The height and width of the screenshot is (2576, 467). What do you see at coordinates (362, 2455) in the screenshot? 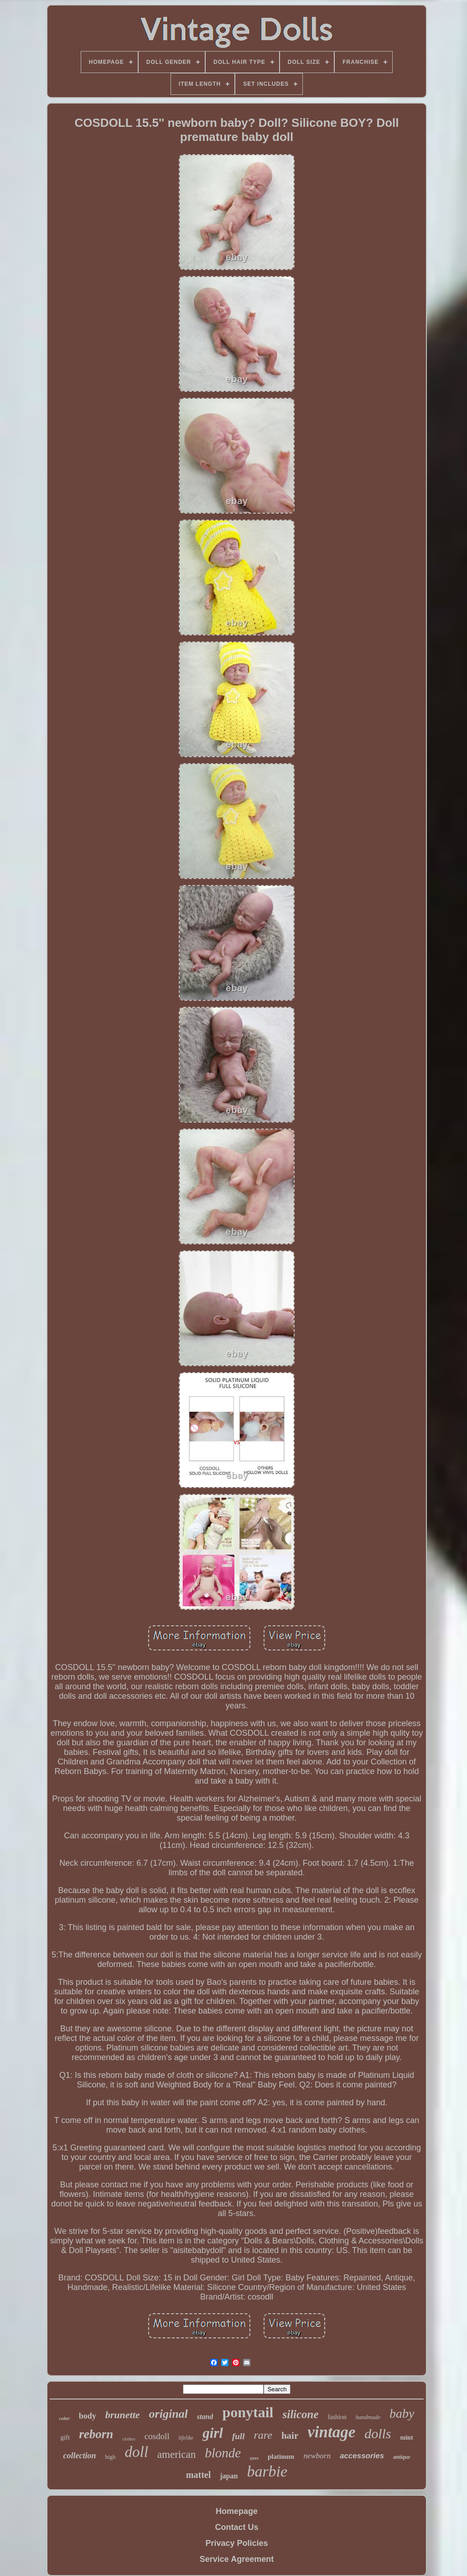
I see `accessories` at bounding box center [362, 2455].